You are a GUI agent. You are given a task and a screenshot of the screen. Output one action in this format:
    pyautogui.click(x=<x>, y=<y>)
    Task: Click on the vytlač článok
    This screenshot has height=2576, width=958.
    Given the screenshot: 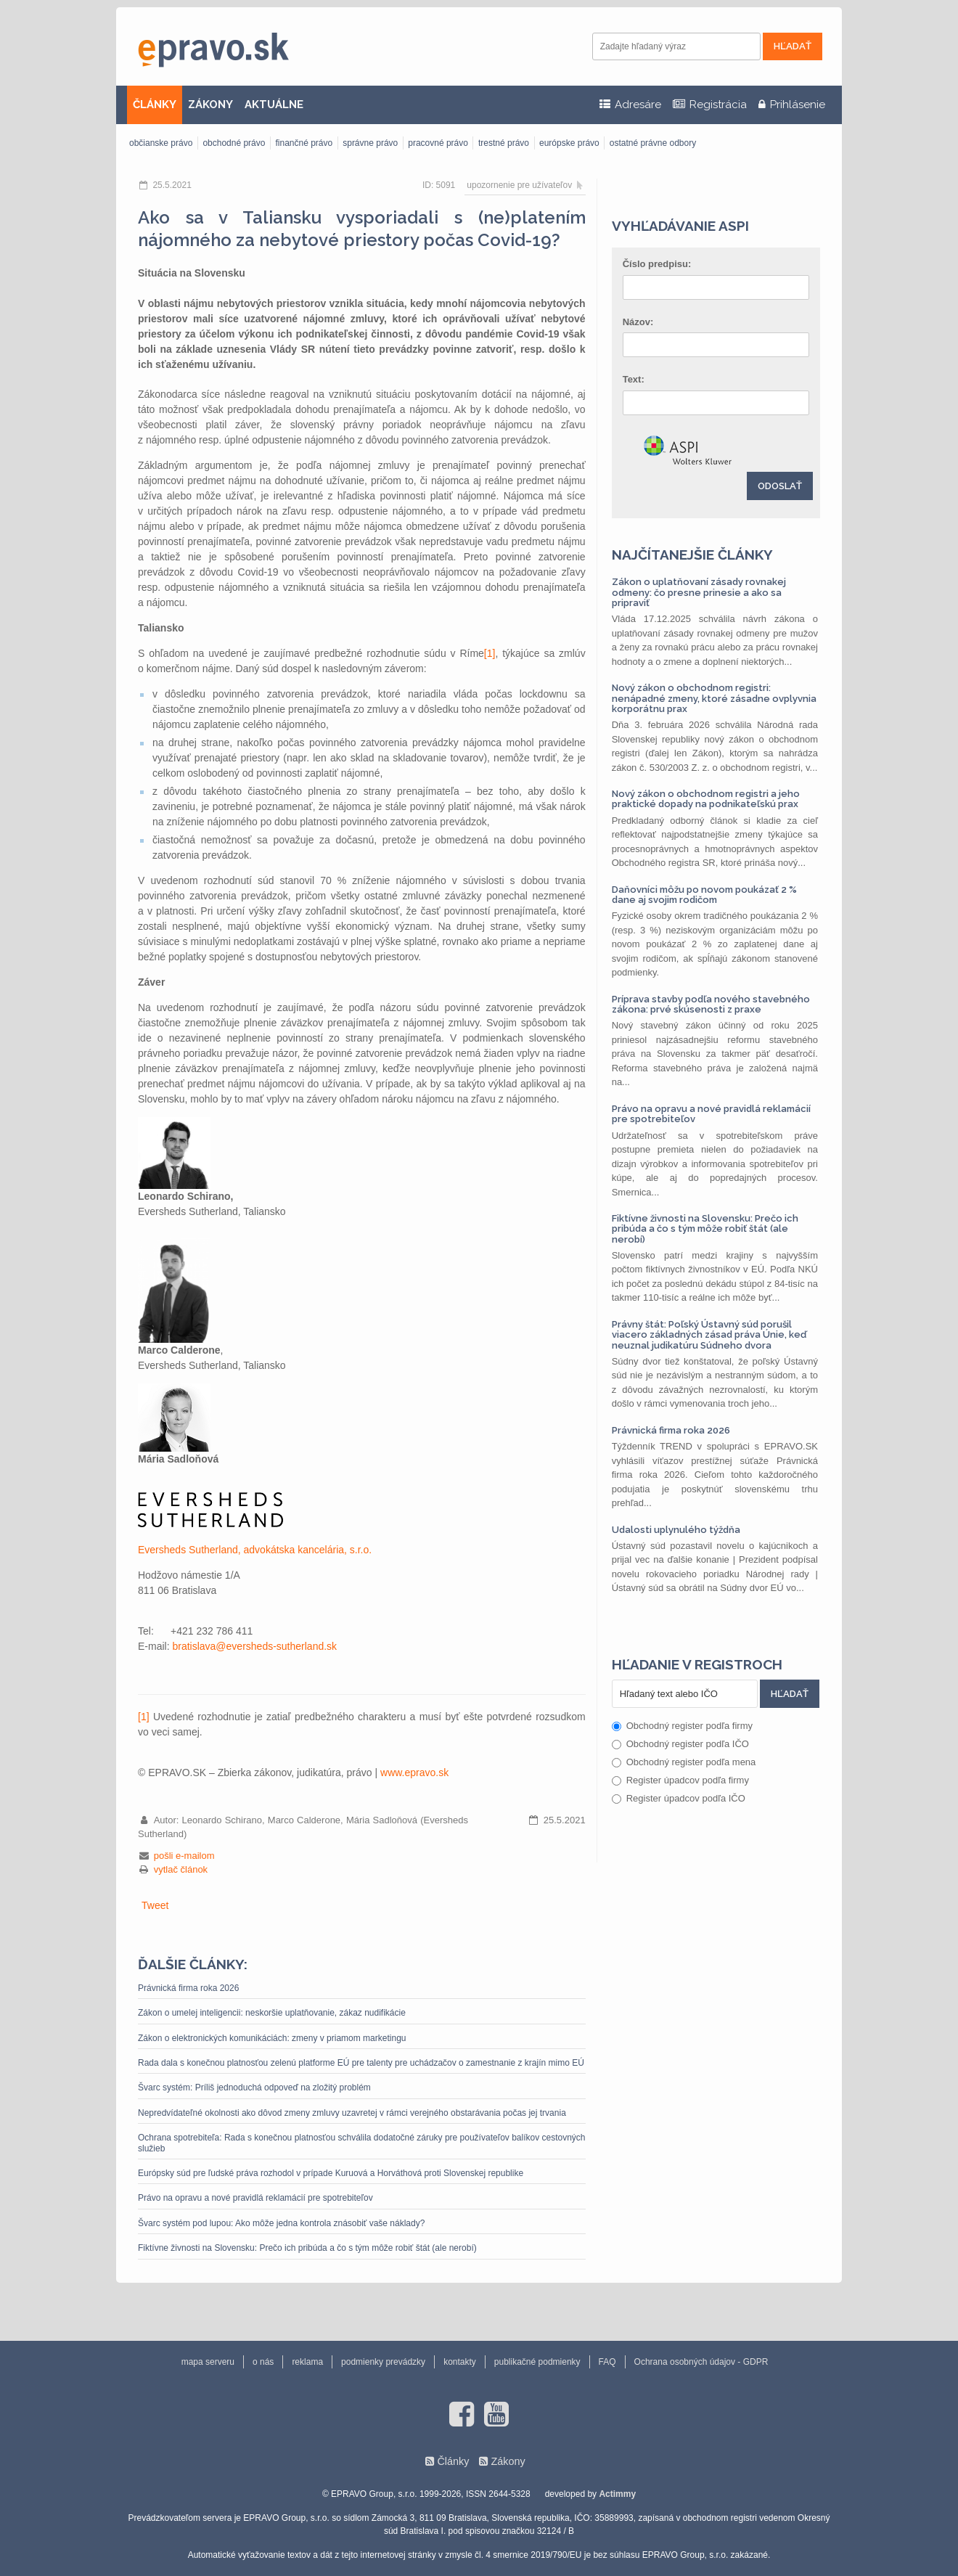 What is the action you would take?
    pyautogui.click(x=181, y=1869)
    